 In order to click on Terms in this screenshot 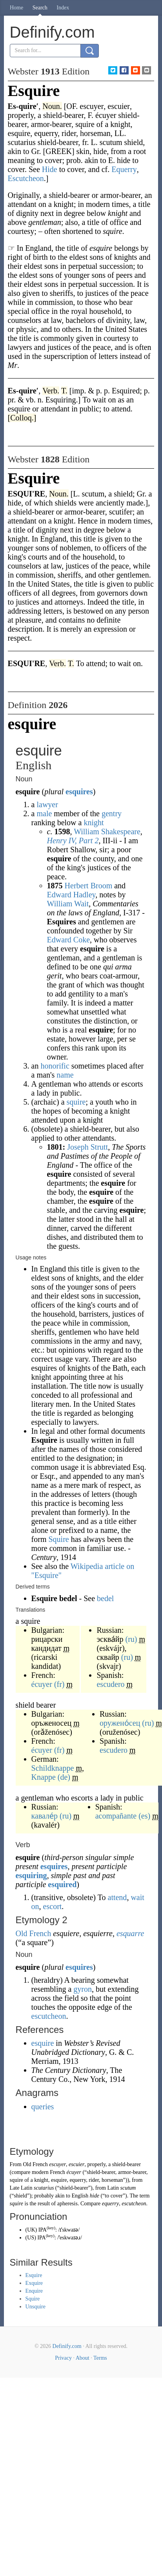, I will do `click(100, 2358)`.